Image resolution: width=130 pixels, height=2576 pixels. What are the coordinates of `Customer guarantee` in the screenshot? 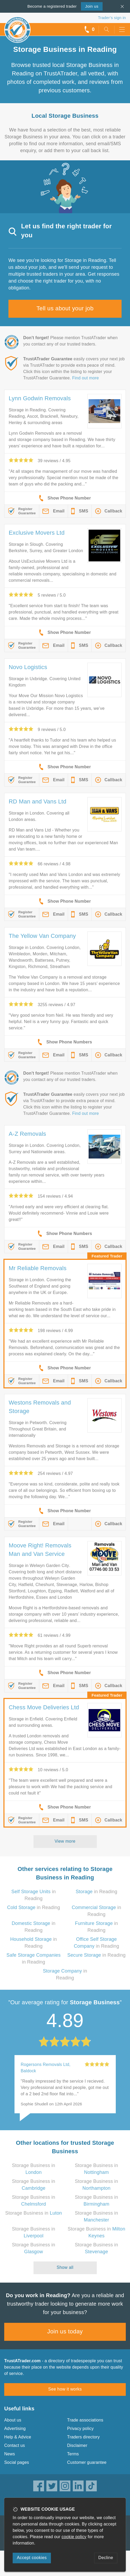 It's located at (87, 2462).